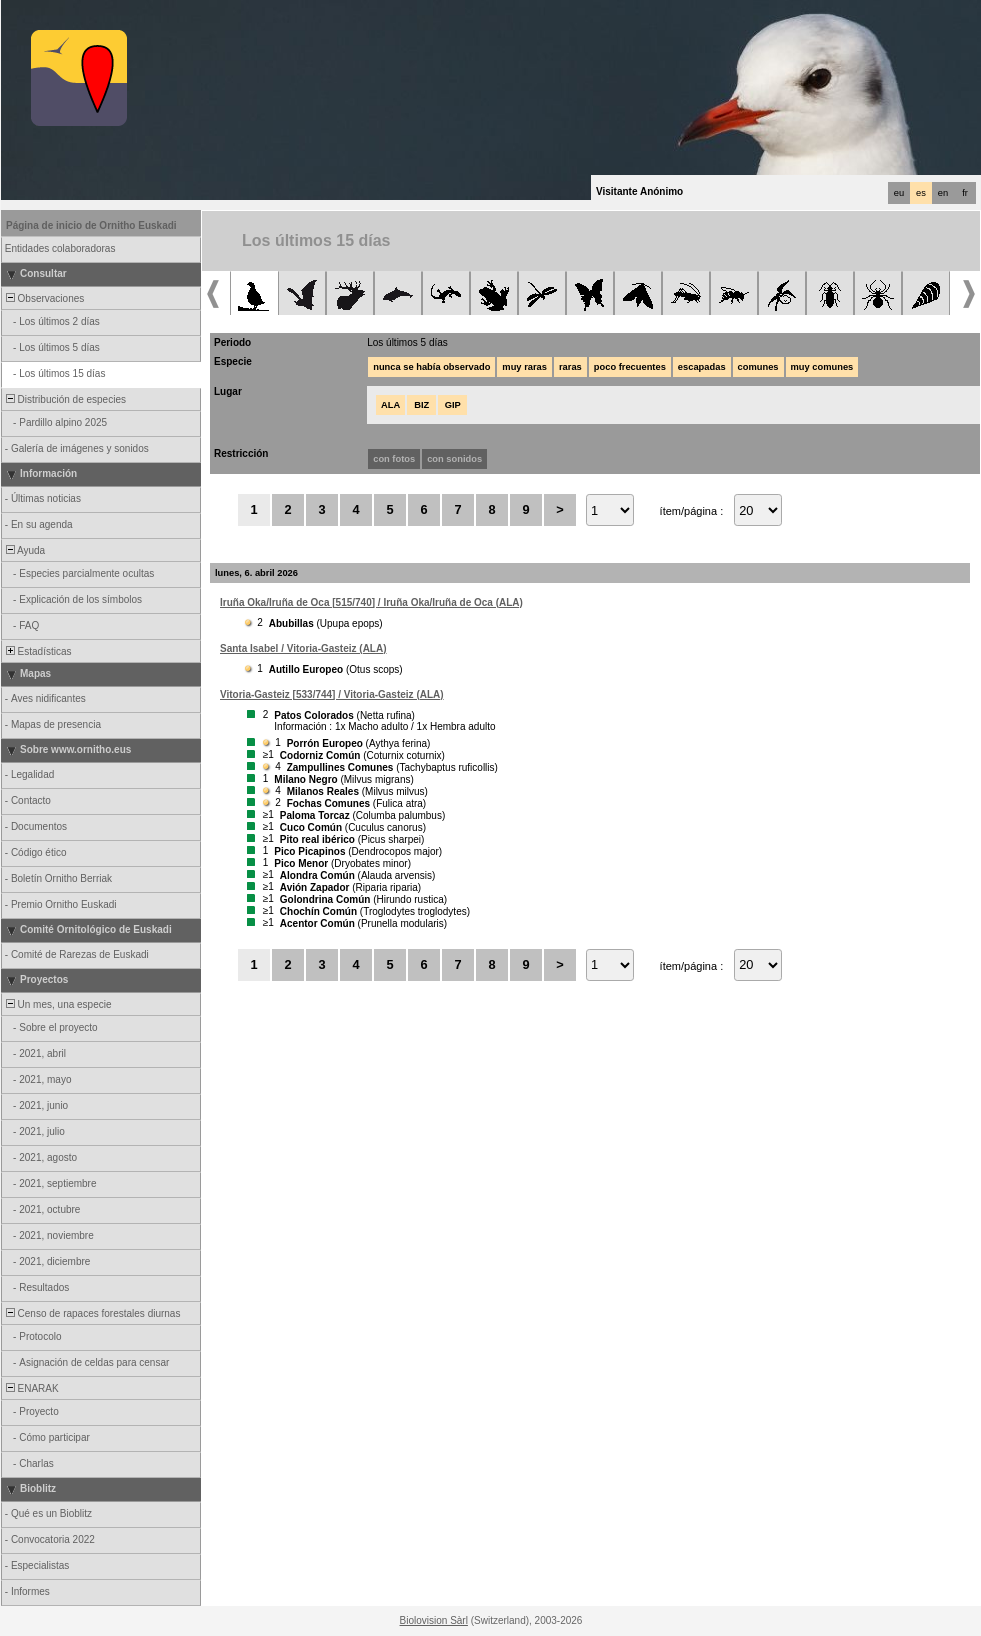 Image resolution: width=981 pixels, height=1636 pixels. I want to click on en, so click(943, 193).